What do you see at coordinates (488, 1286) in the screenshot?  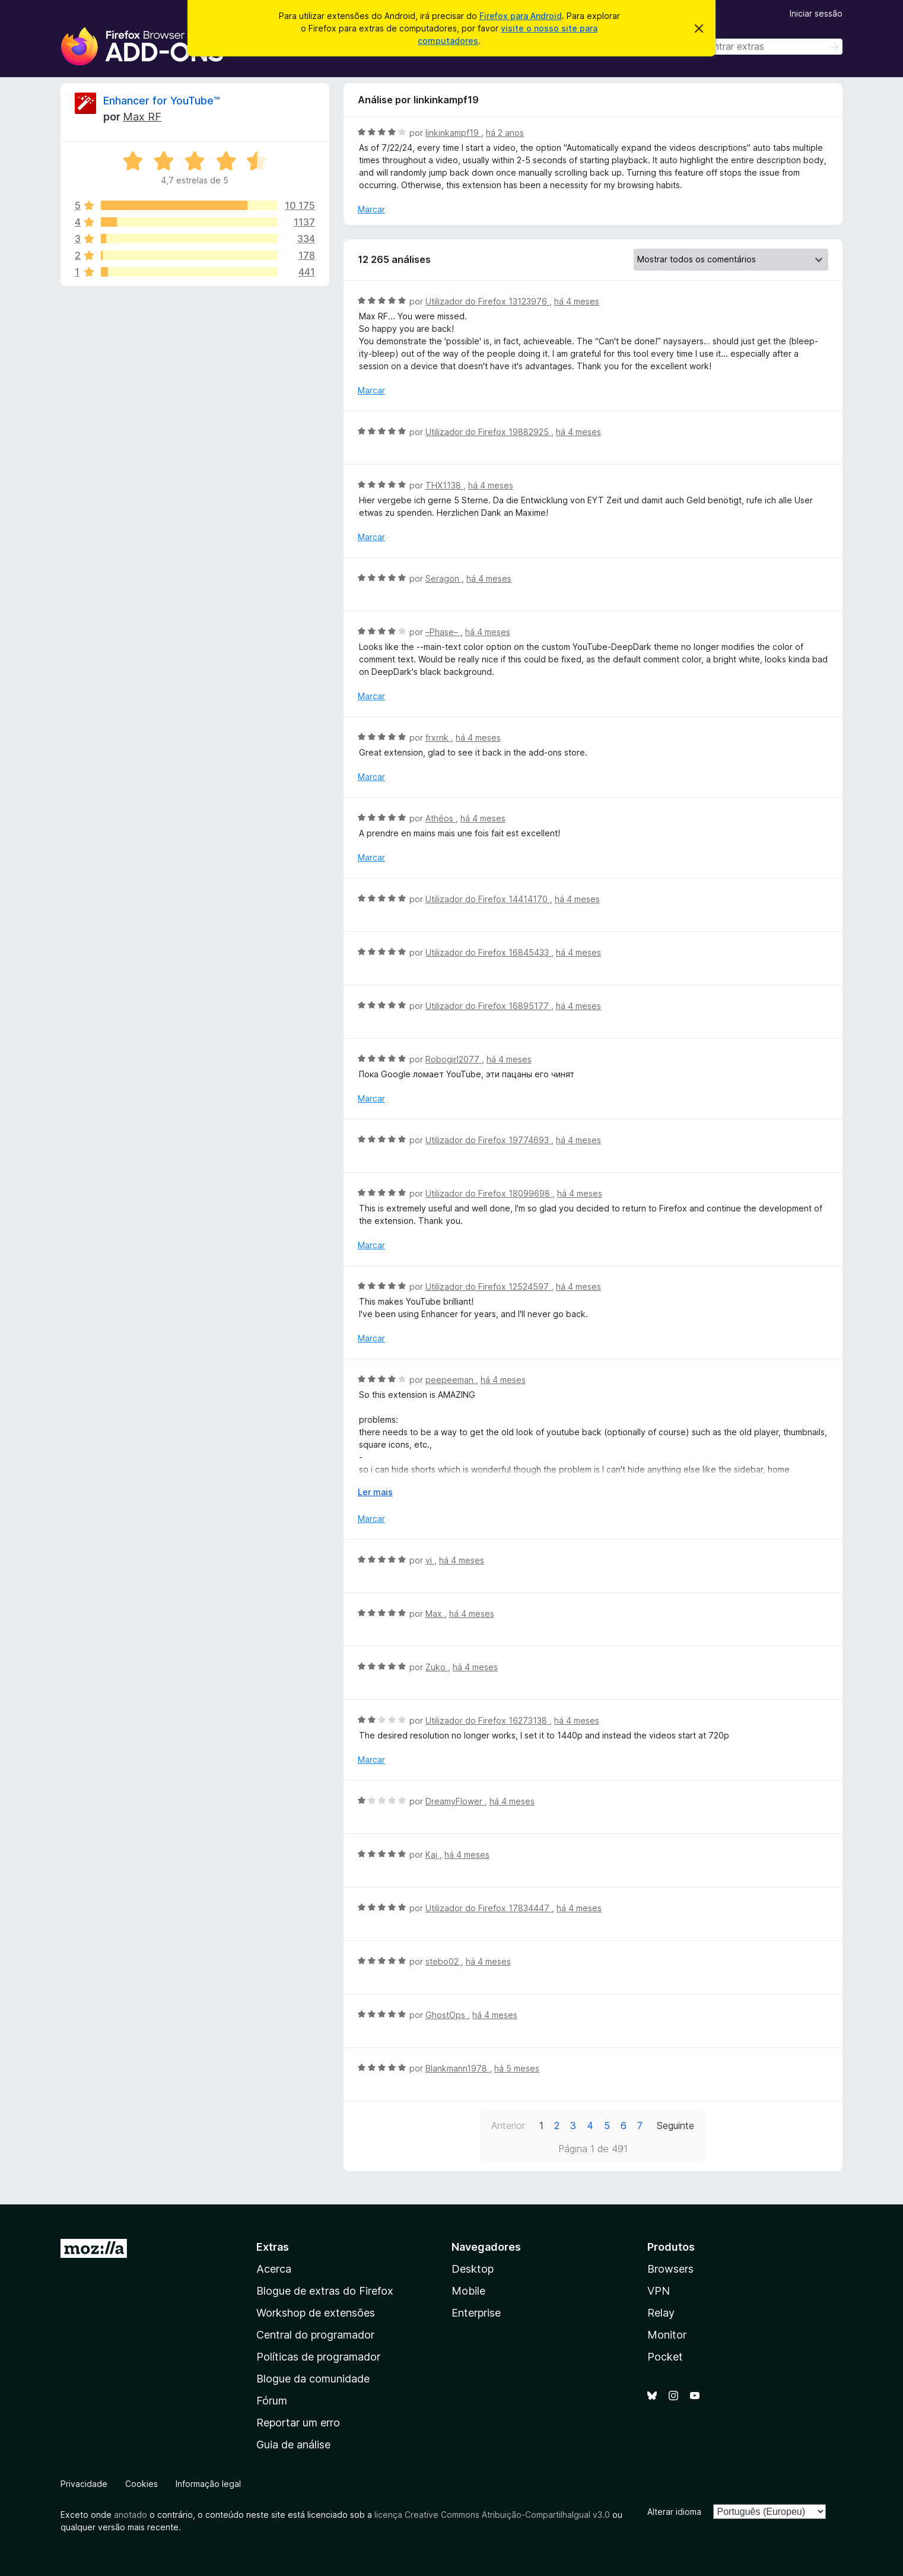 I see `Utilizador do Firefox 12524597` at bounding box center [488, 1286].